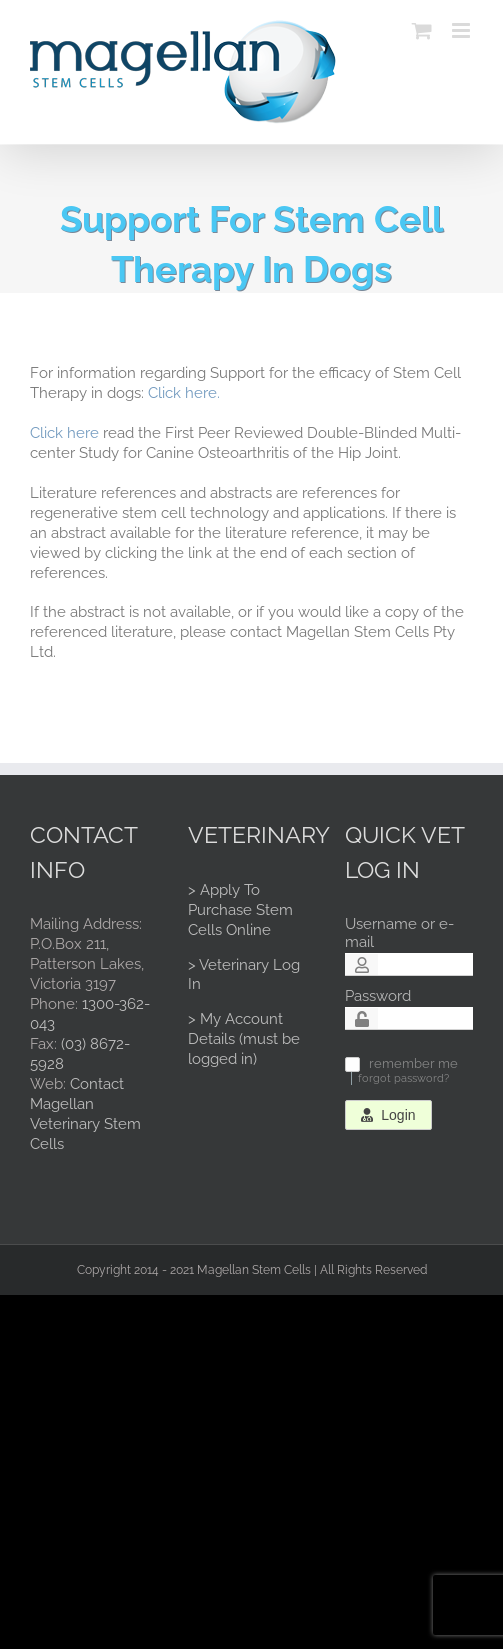 This screenshot has width=503, height=1649. What do you see at coordinates (462, 30) in the screenshot?
I see `[Toggle mobile menu]` at bounding box center [462, 30].